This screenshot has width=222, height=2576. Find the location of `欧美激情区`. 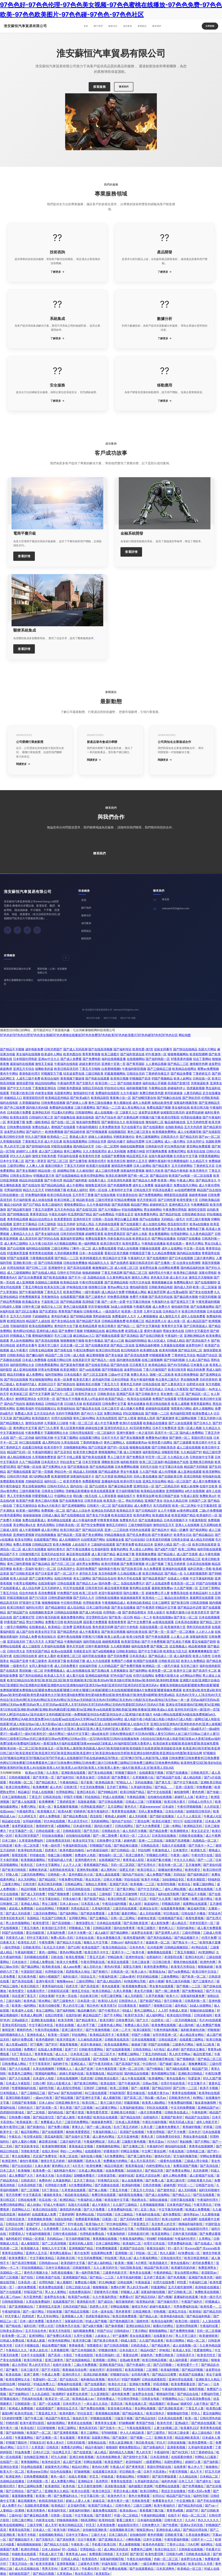

欧美激情区 is located at coordinates (53, 2486).